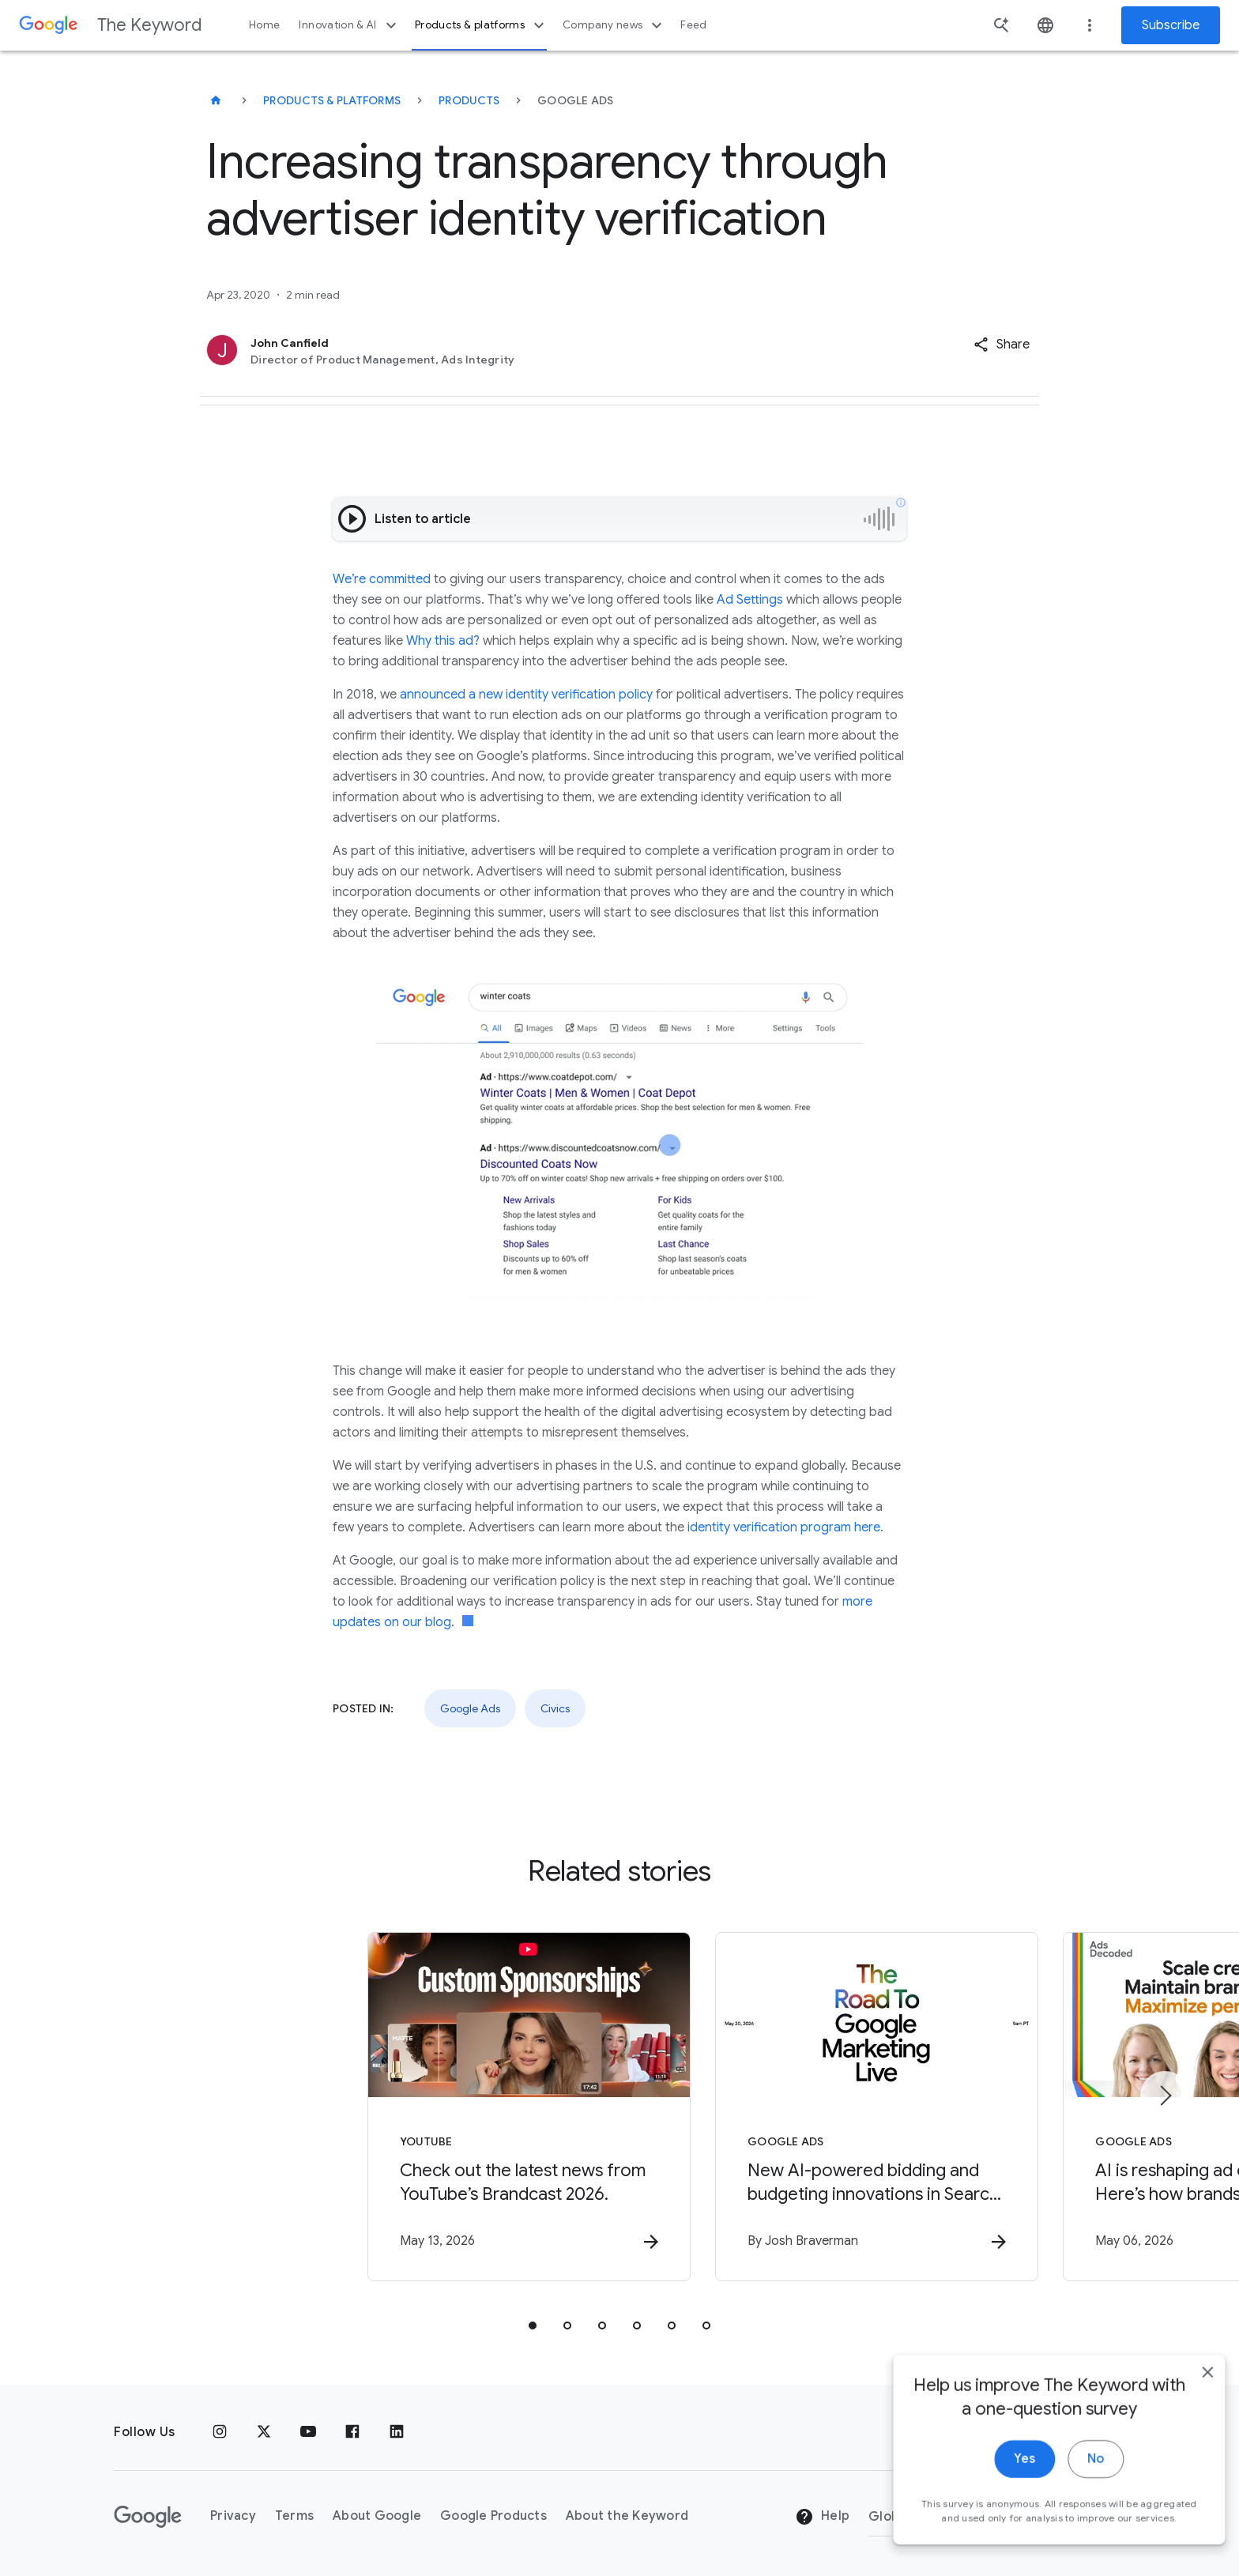 This screenshot has width=1239, height=2576. Describe the element at coordinates (826, 2109) in the screenshot. I see `[Google Ads - New AI\u002Dpowered bidding and budgeting innovations in Search and Shopping -]` at that location.